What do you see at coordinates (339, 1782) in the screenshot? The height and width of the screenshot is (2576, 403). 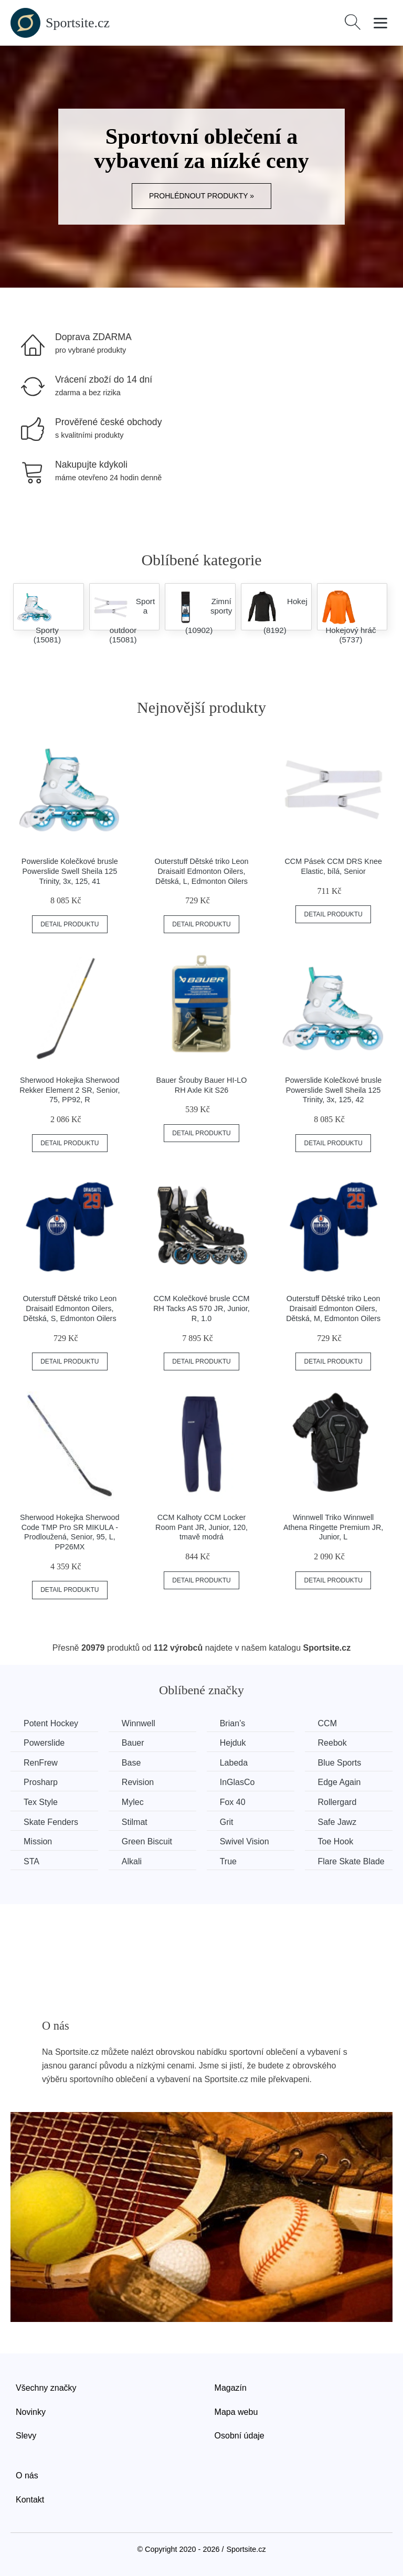 I see `Edge Again` at bounding box center [339, 1782].